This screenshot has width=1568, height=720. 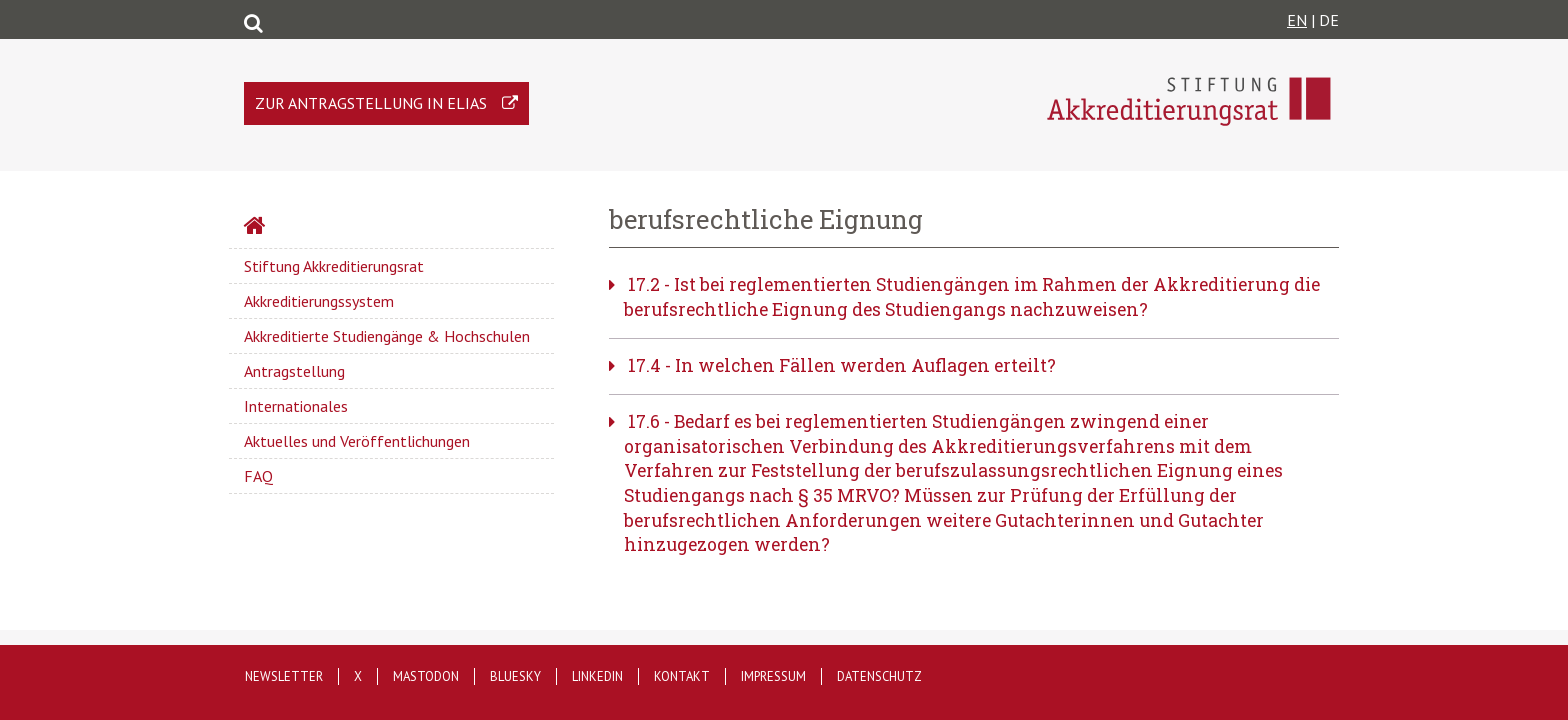 I want to click on Bluesky, so click(x=515, y=676).